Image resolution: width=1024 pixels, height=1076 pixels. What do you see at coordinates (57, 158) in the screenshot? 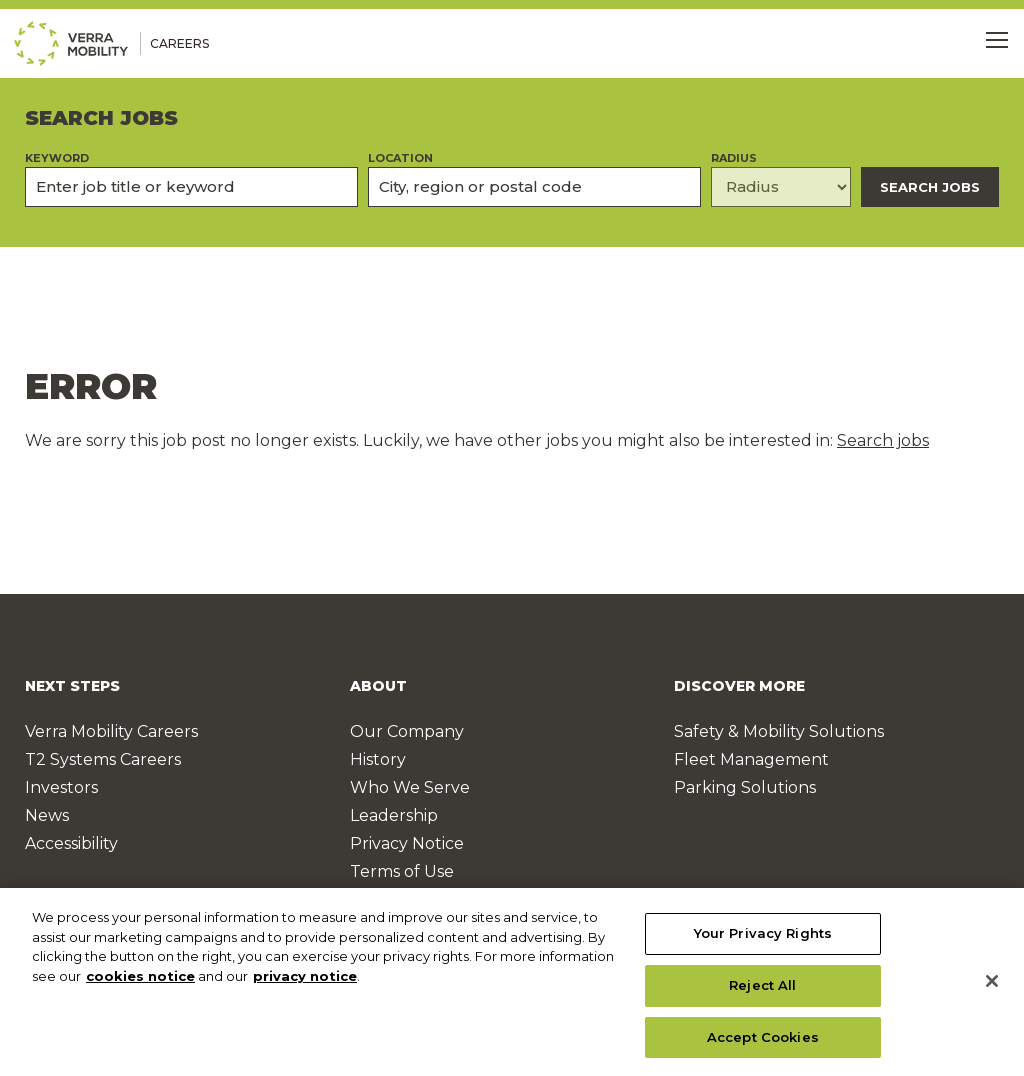
I see `Keyword` at bounding box center [57, 158].